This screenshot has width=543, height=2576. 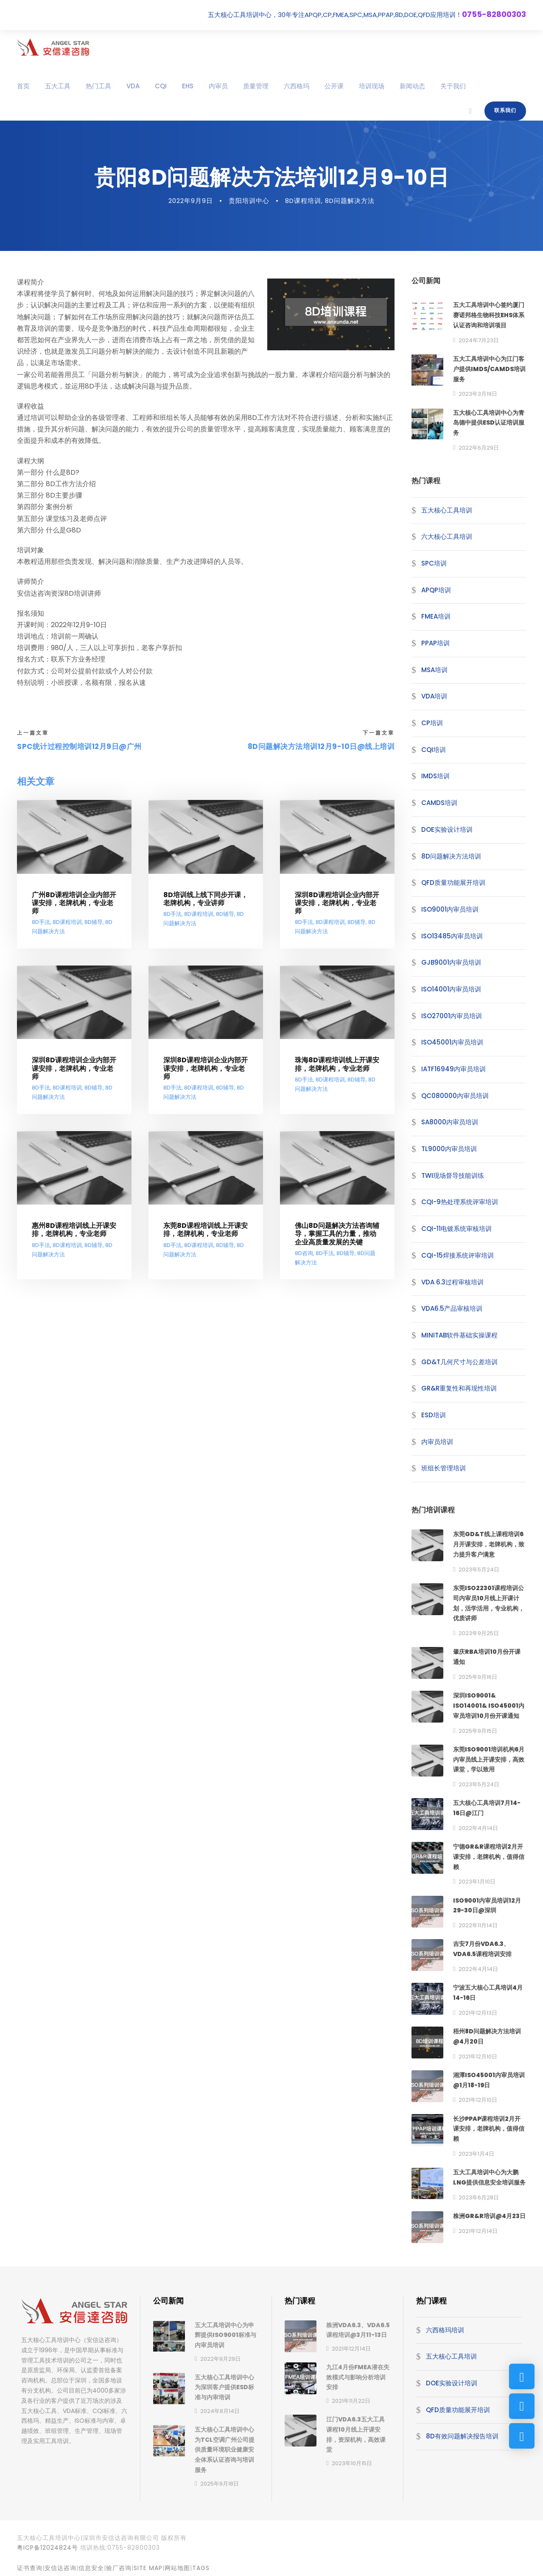 I want to click on 信息安全, so click(x=91, y=2568).